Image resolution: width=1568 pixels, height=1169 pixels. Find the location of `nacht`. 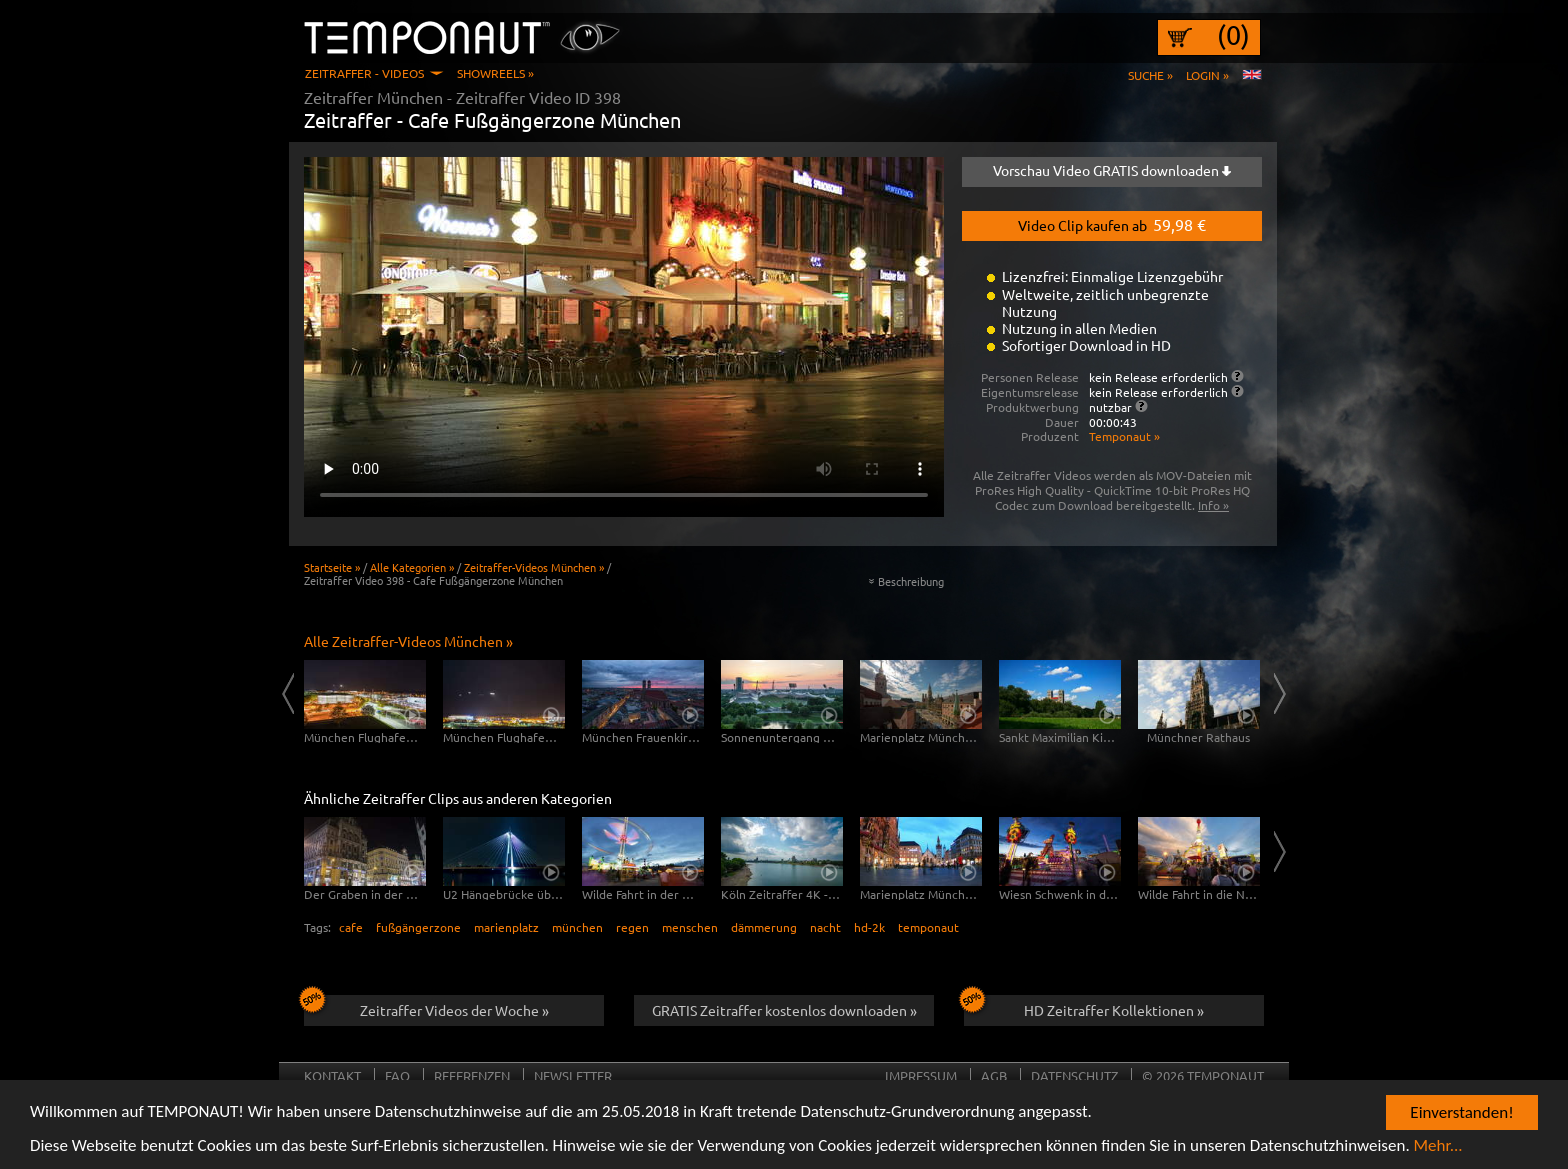

nacht is located at coordinates (825, 927).